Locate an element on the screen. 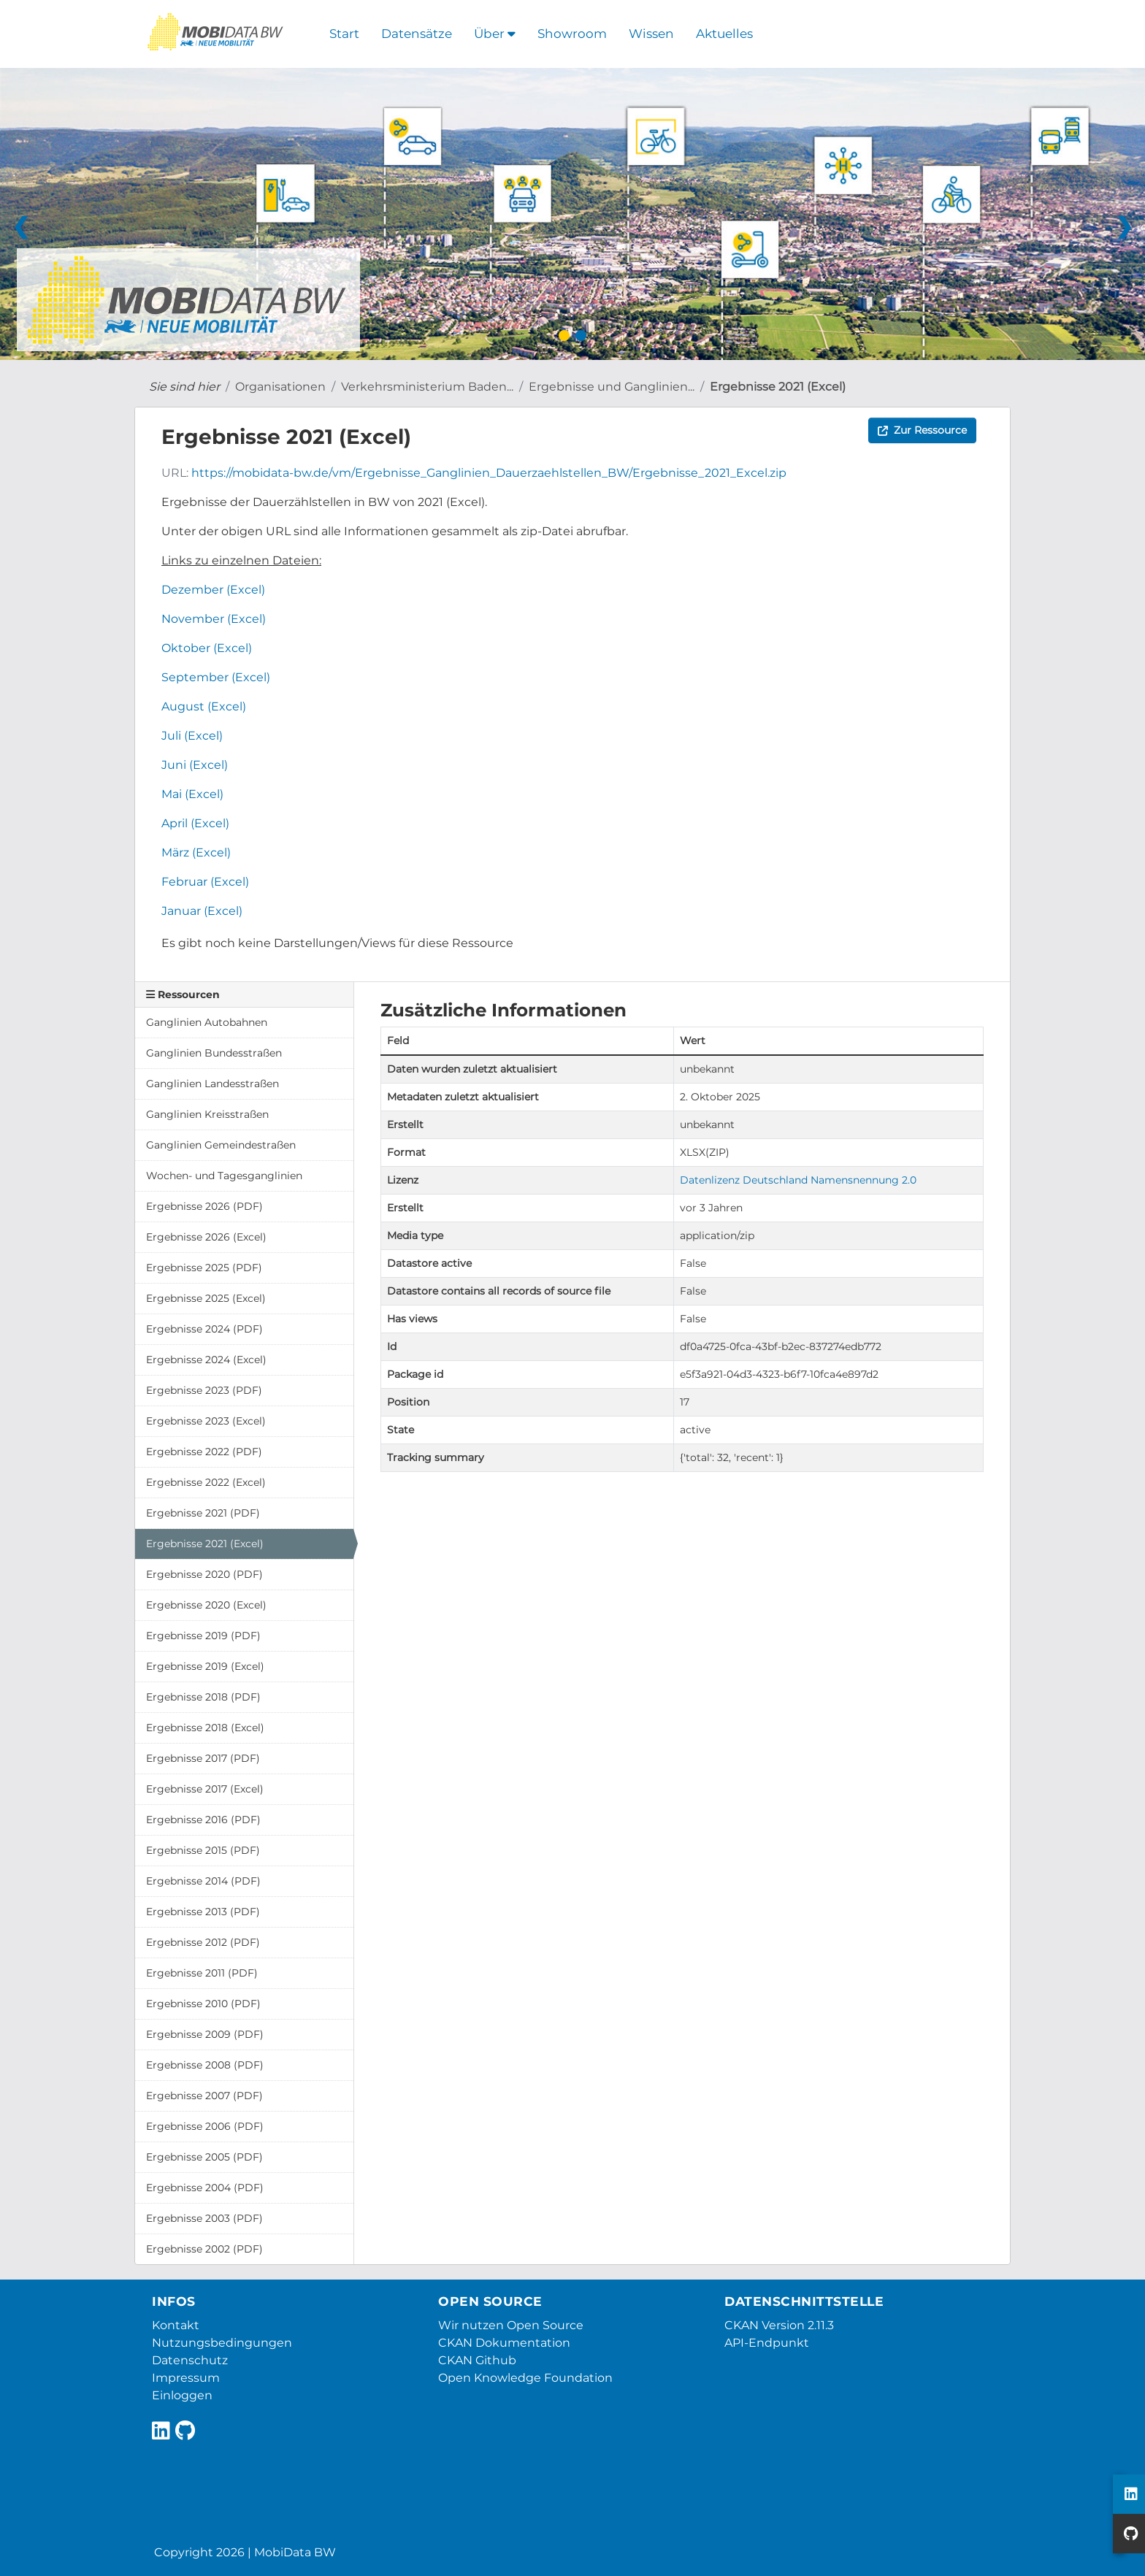  Ergebnisse 2010 (PDF) is located at coordinates (203, 2003).